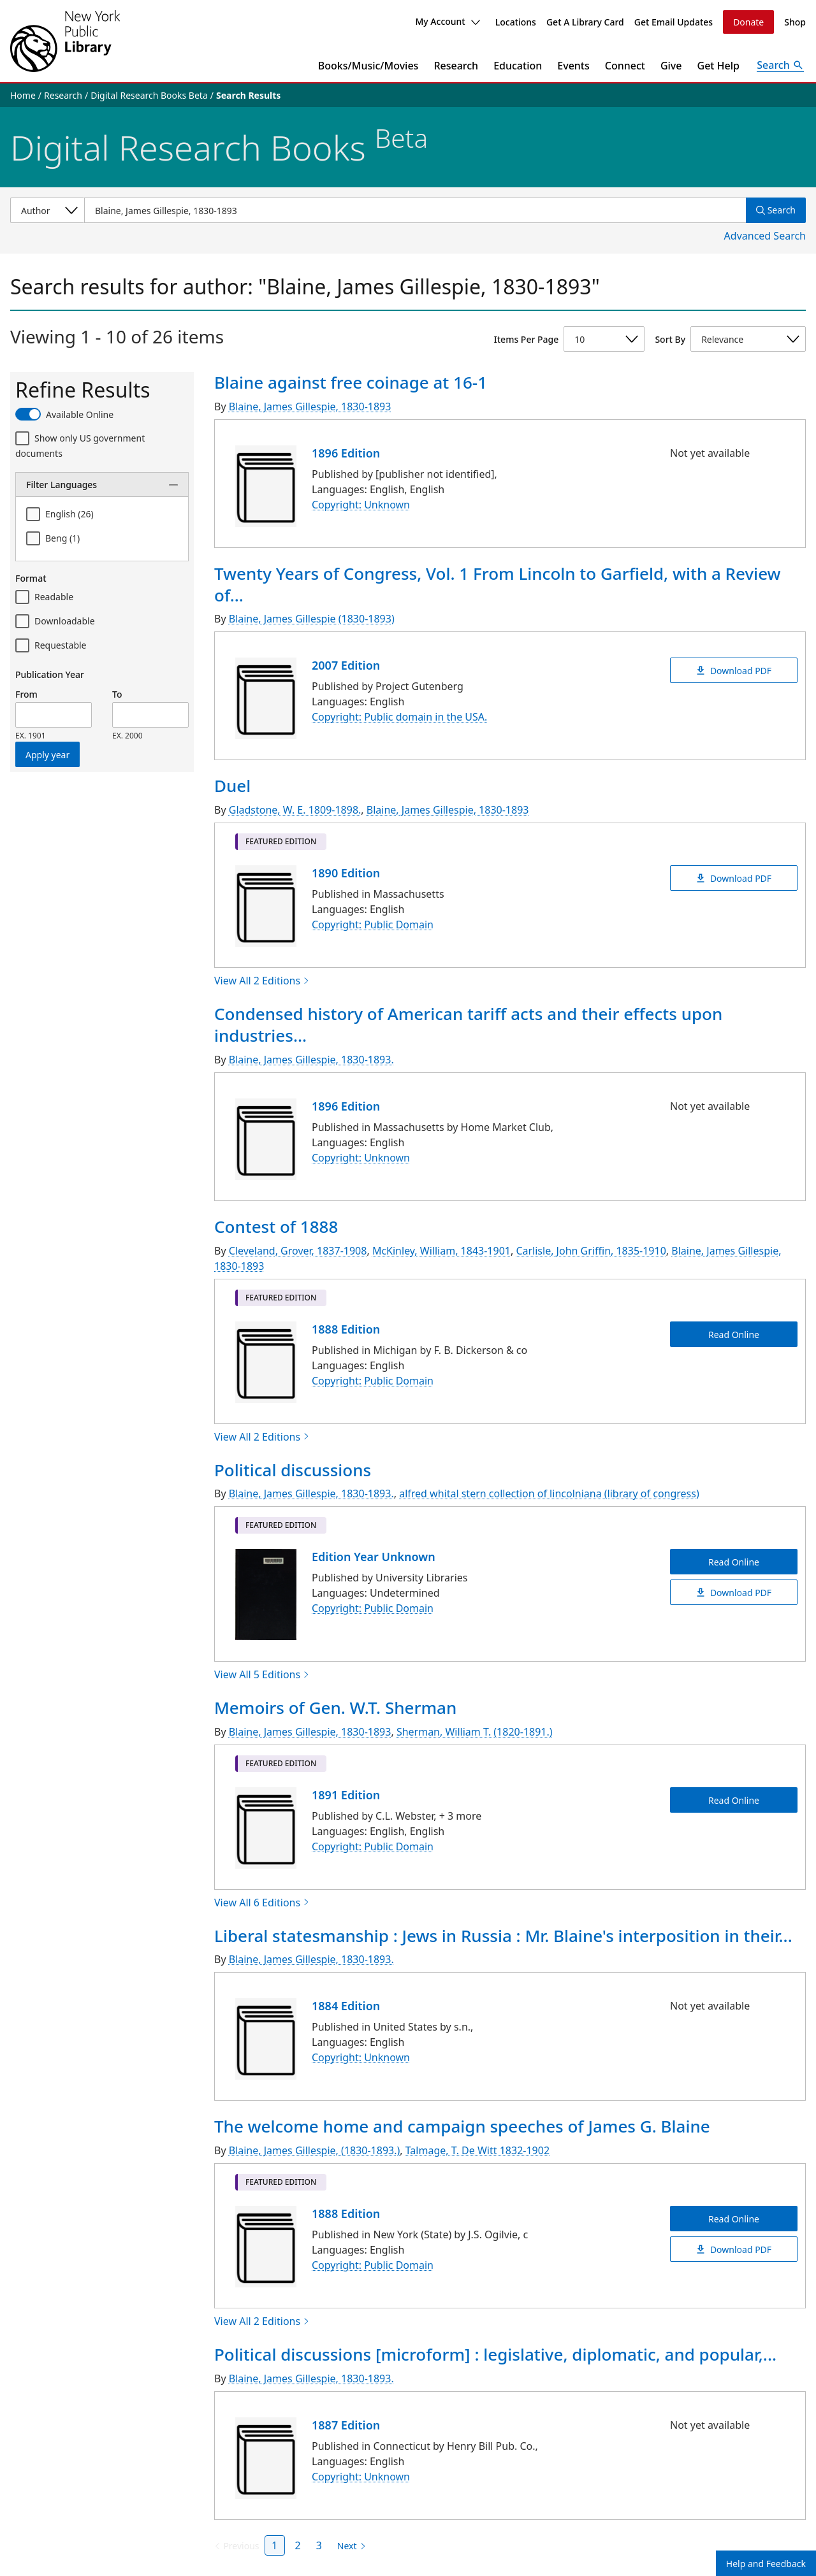  What do you see at coordinates (346, 1794) in the screenshot?
I see `1891 Edition` at bounding box center [346, 1794].